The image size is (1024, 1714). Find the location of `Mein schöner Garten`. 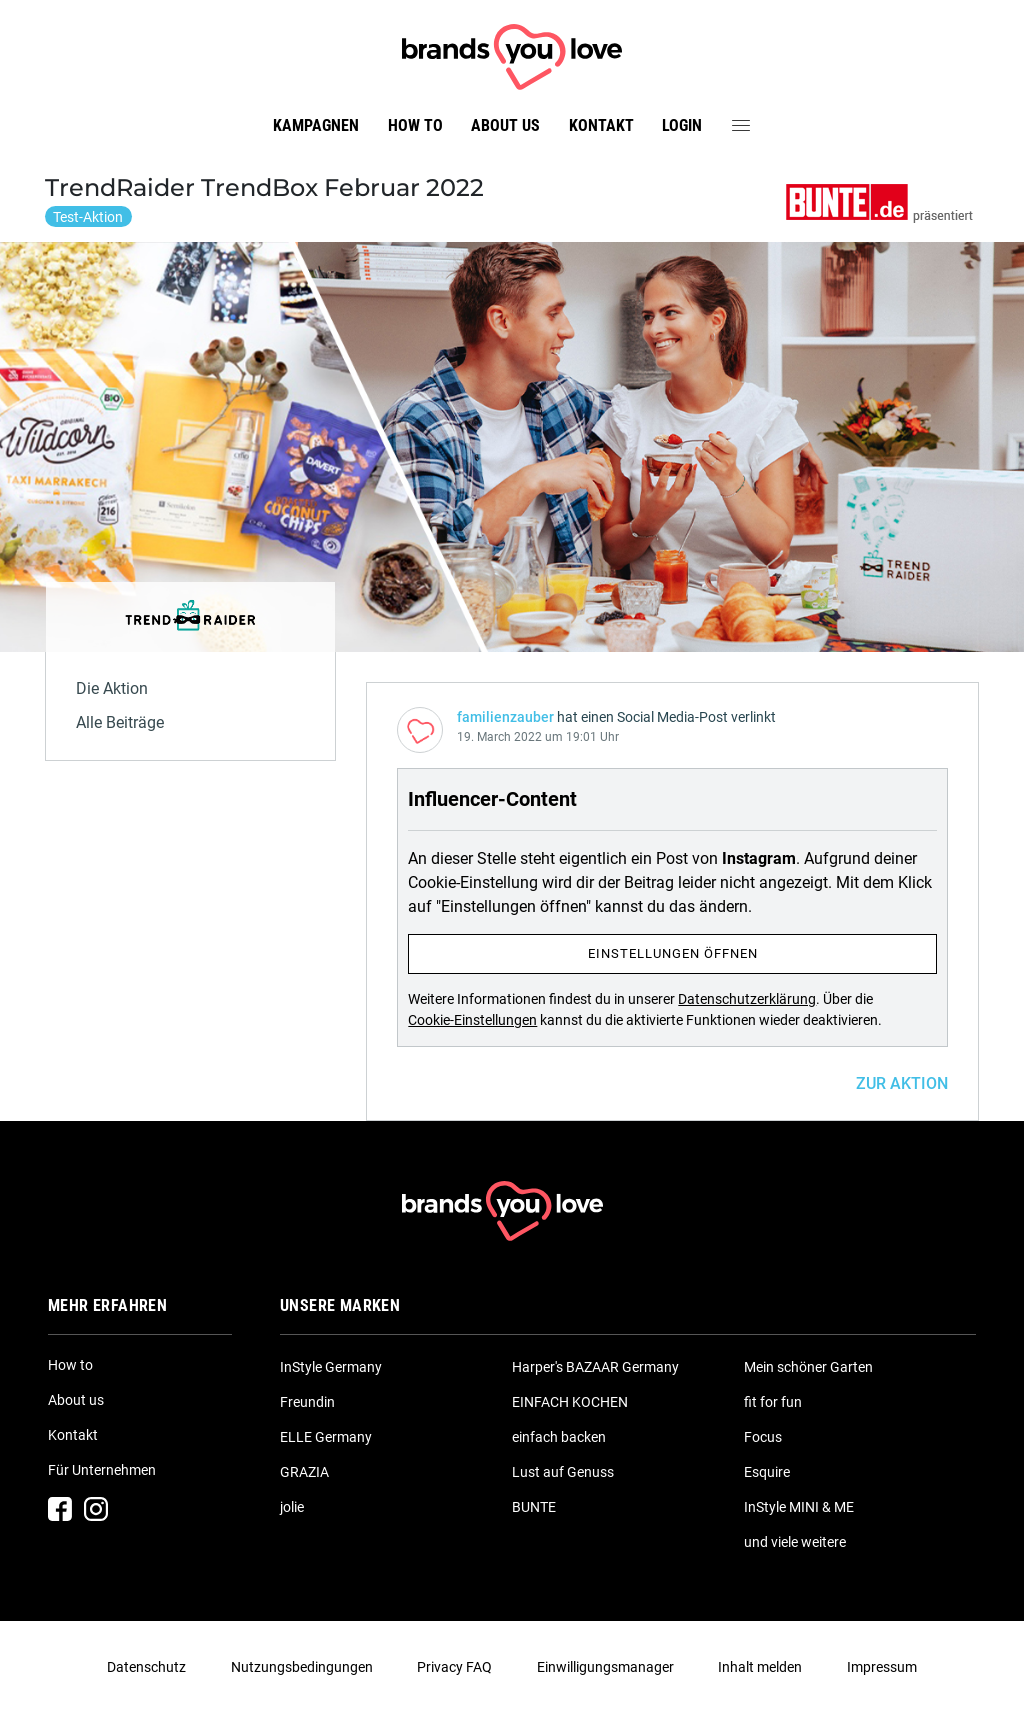

Mein schöner Garten is located at coordinates (808, 1367).